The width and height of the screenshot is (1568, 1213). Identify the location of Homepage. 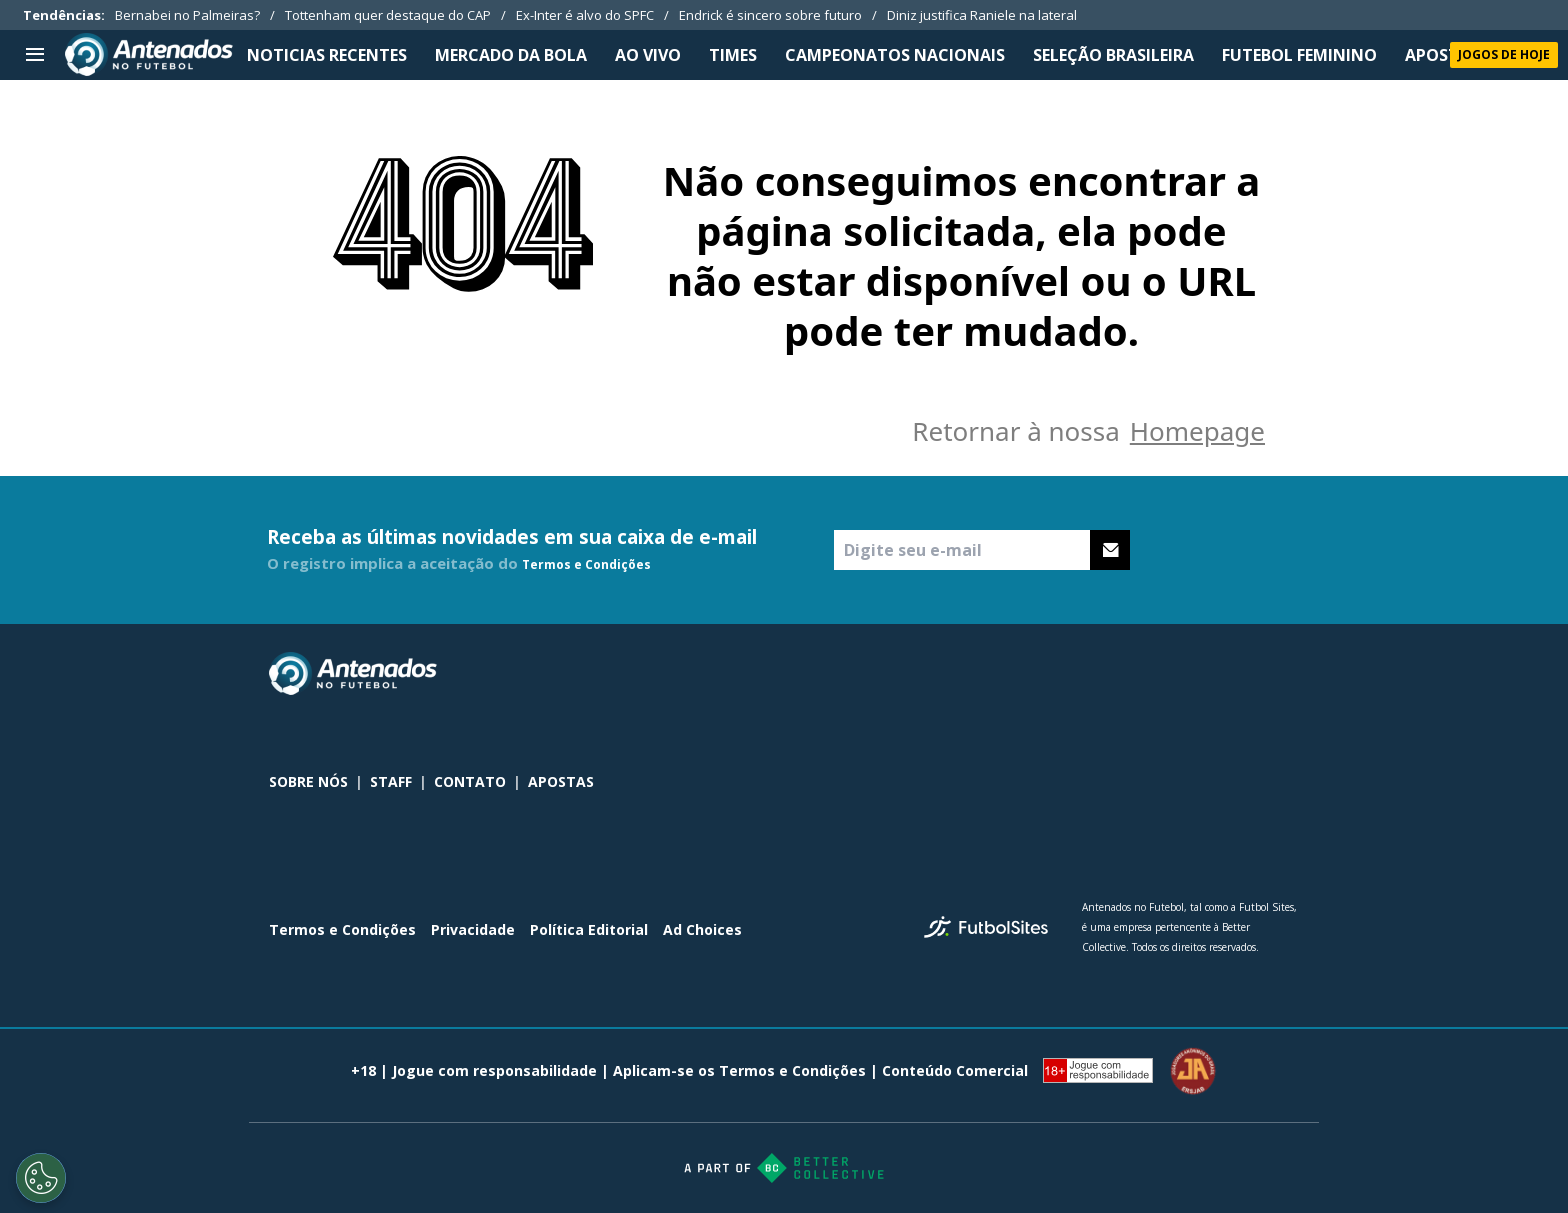
(1197, 431).